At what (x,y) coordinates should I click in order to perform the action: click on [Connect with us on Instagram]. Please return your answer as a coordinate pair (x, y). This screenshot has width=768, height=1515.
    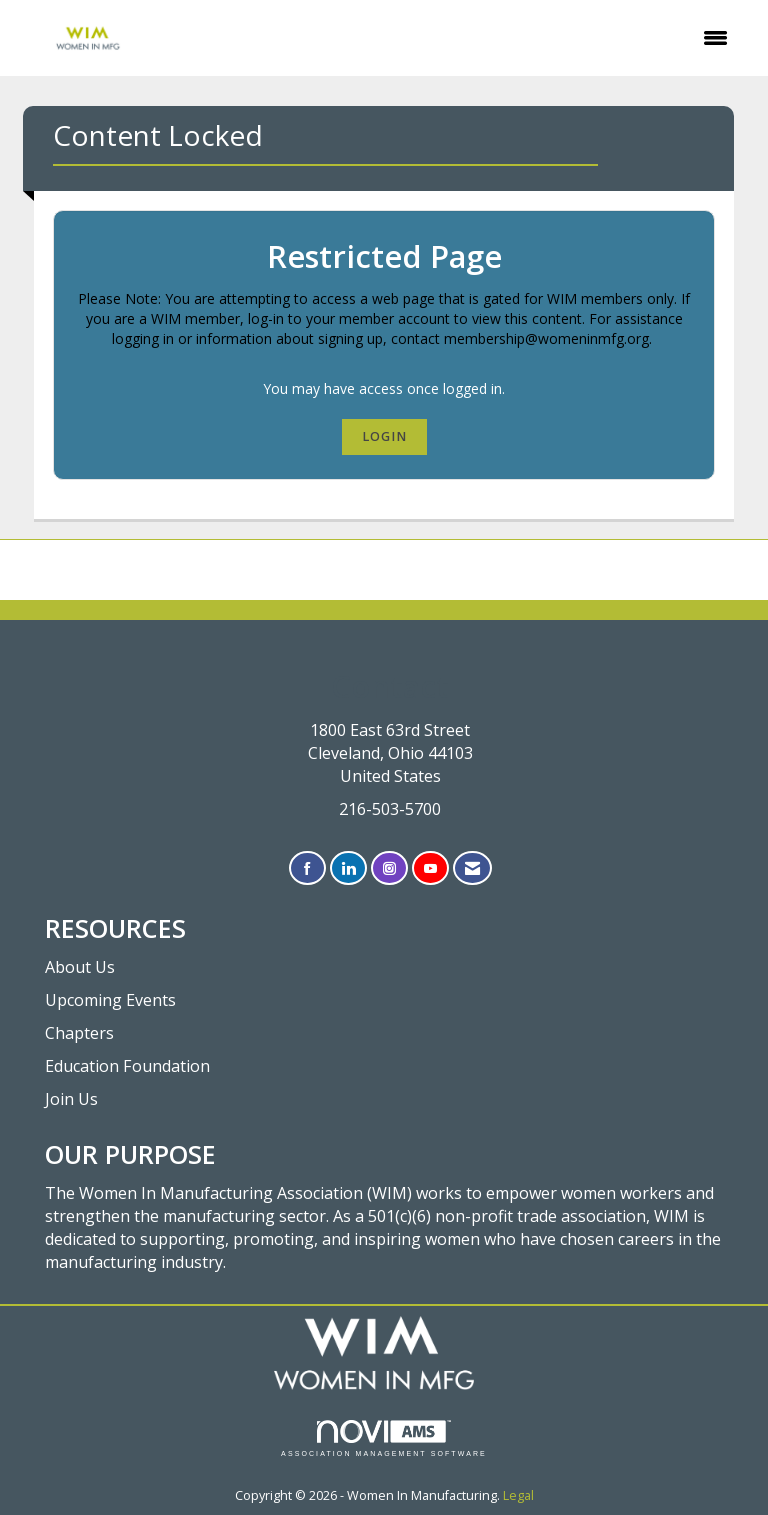
    Looking at the image, I should click on (389, 868).